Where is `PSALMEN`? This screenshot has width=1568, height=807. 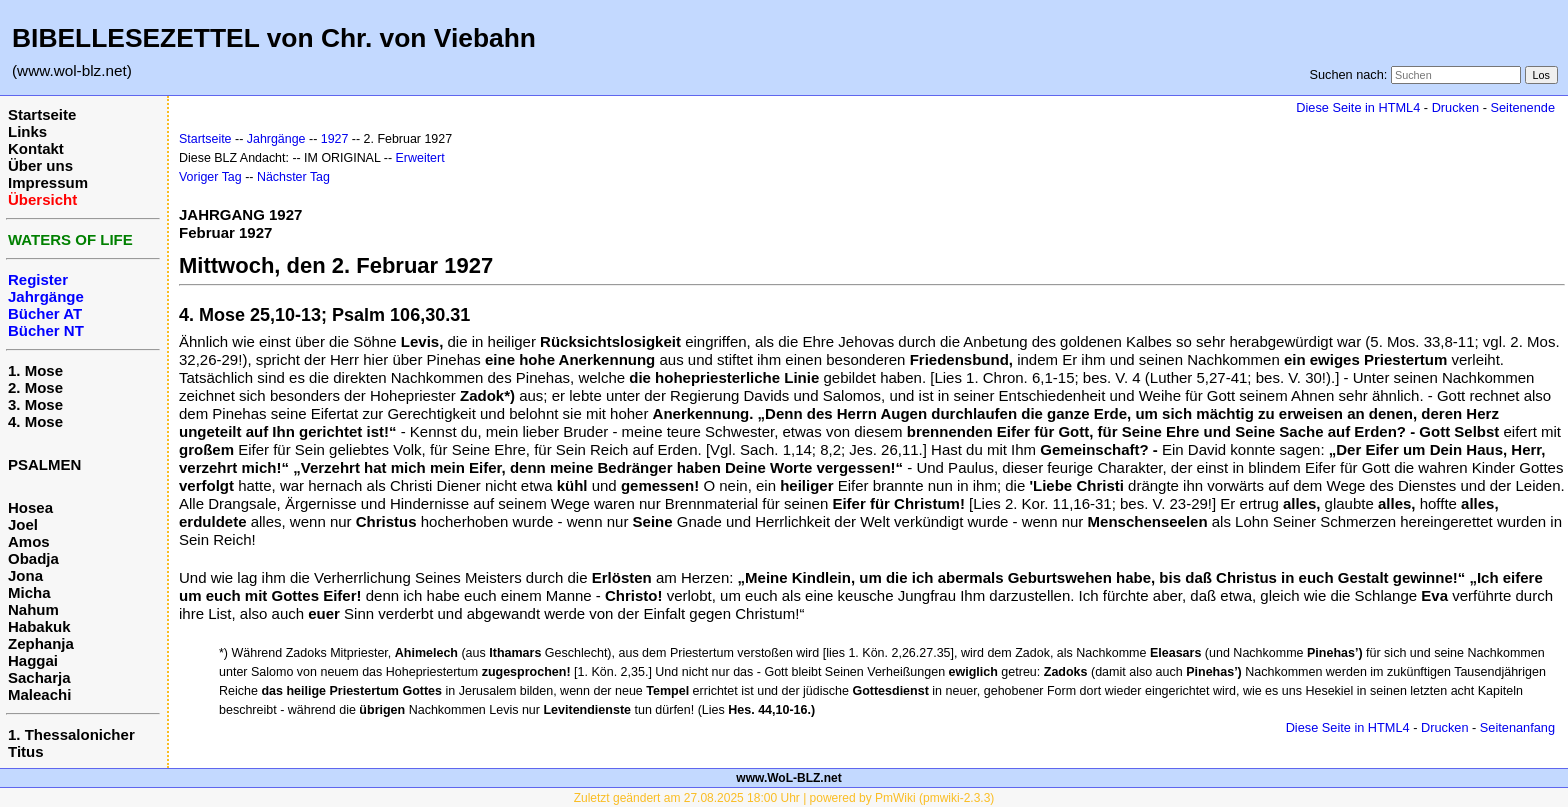 PSALMEN is located at coordinates (44, 464).